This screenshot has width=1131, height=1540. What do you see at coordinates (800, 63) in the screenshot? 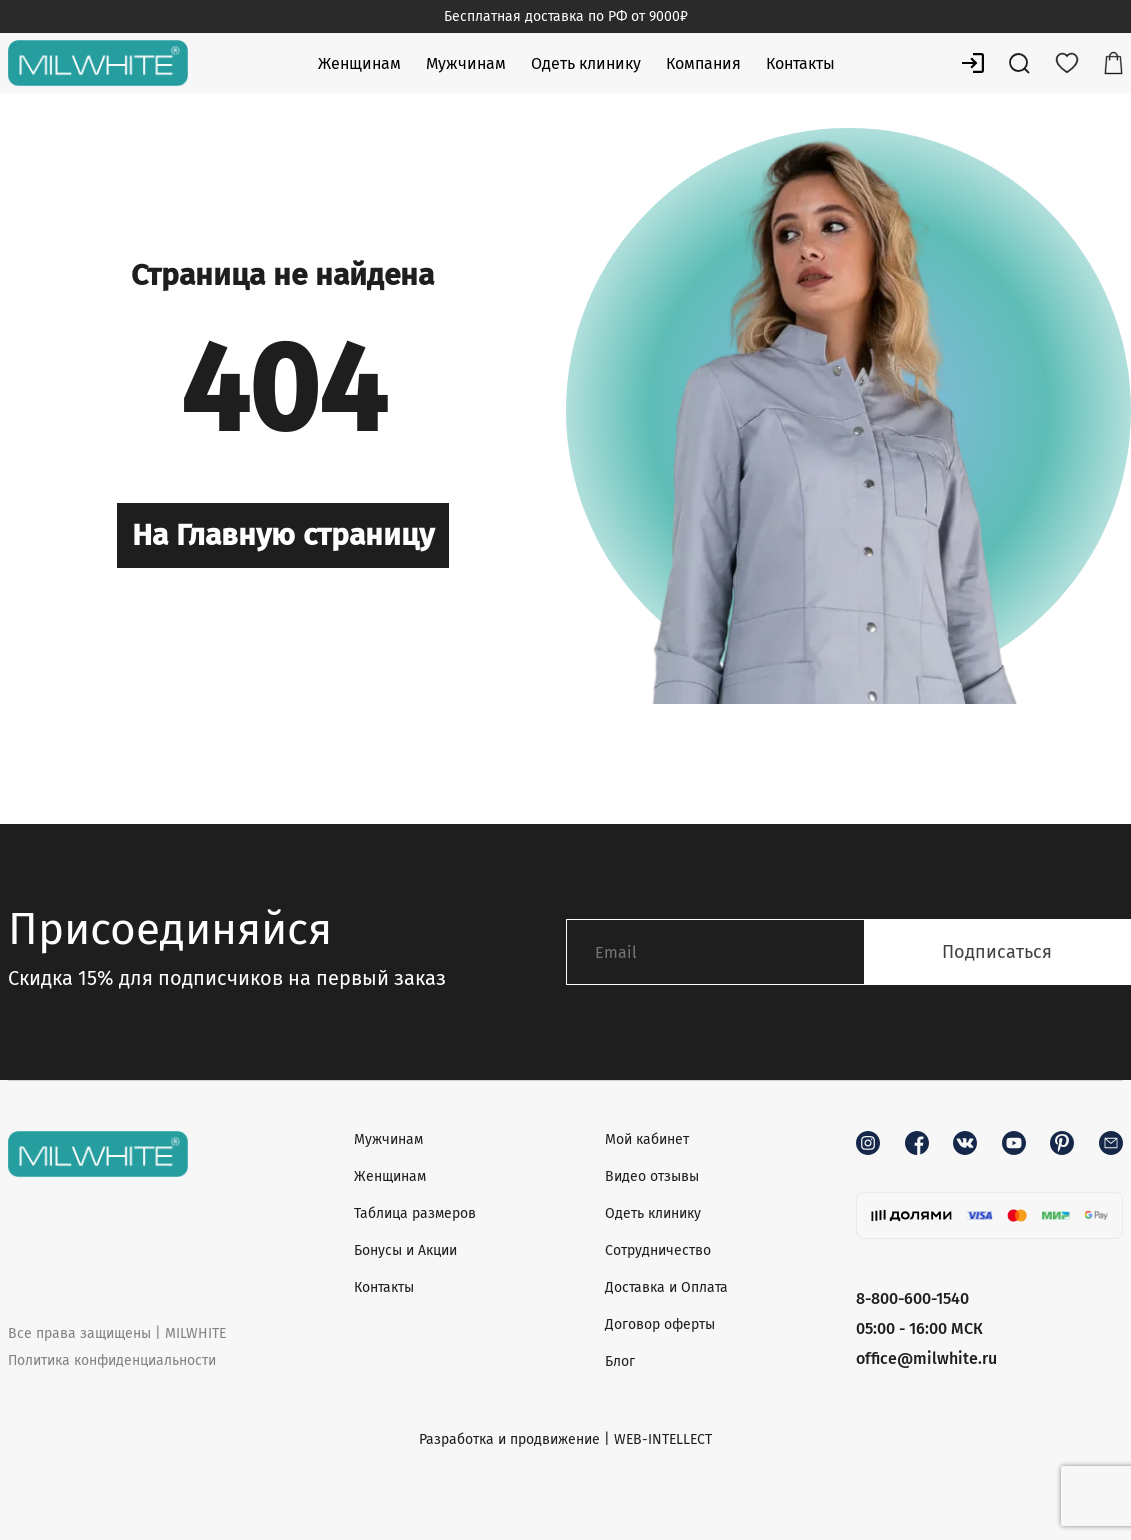
I see `Контакты` at bounding box center [800, 63].